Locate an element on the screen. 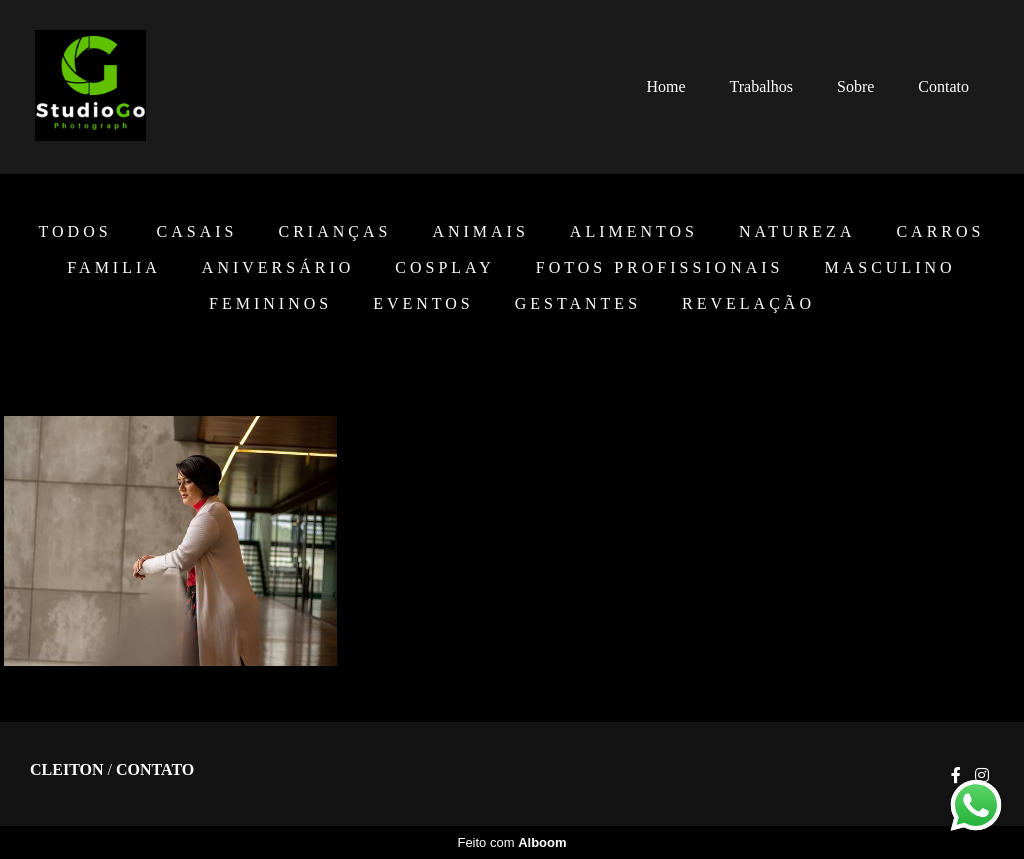 The height and width of the screenshot is (859, 1024). Trabalhos is located at coordinates (761, 86).